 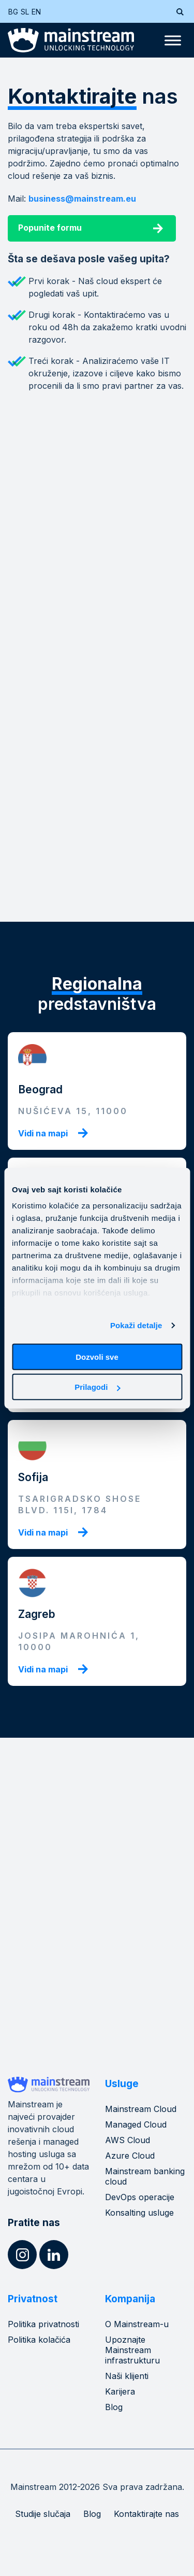 What do you see at coordinates (136, 1325) in the screenshot?
I see `Pokaži detalje` at bounding box center [136, 1325].